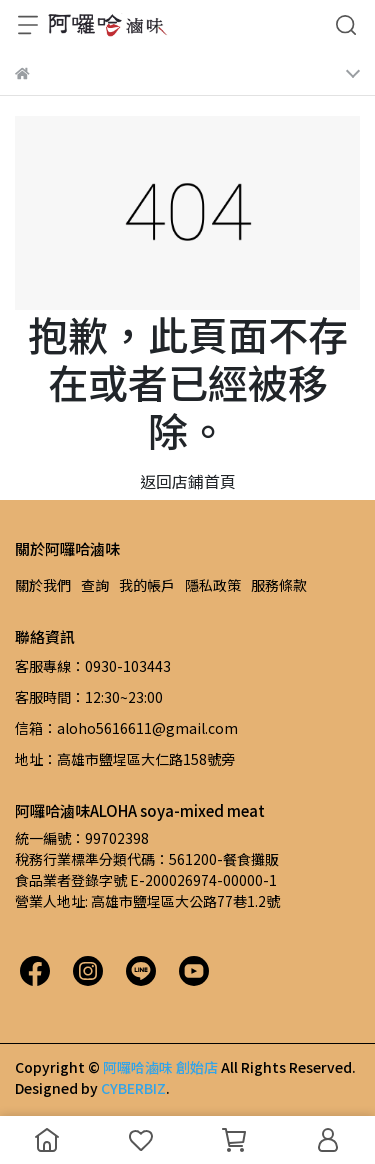  Describe the element at coordinates (43, 585) in the screenshot. I see `關於我們` at that location.